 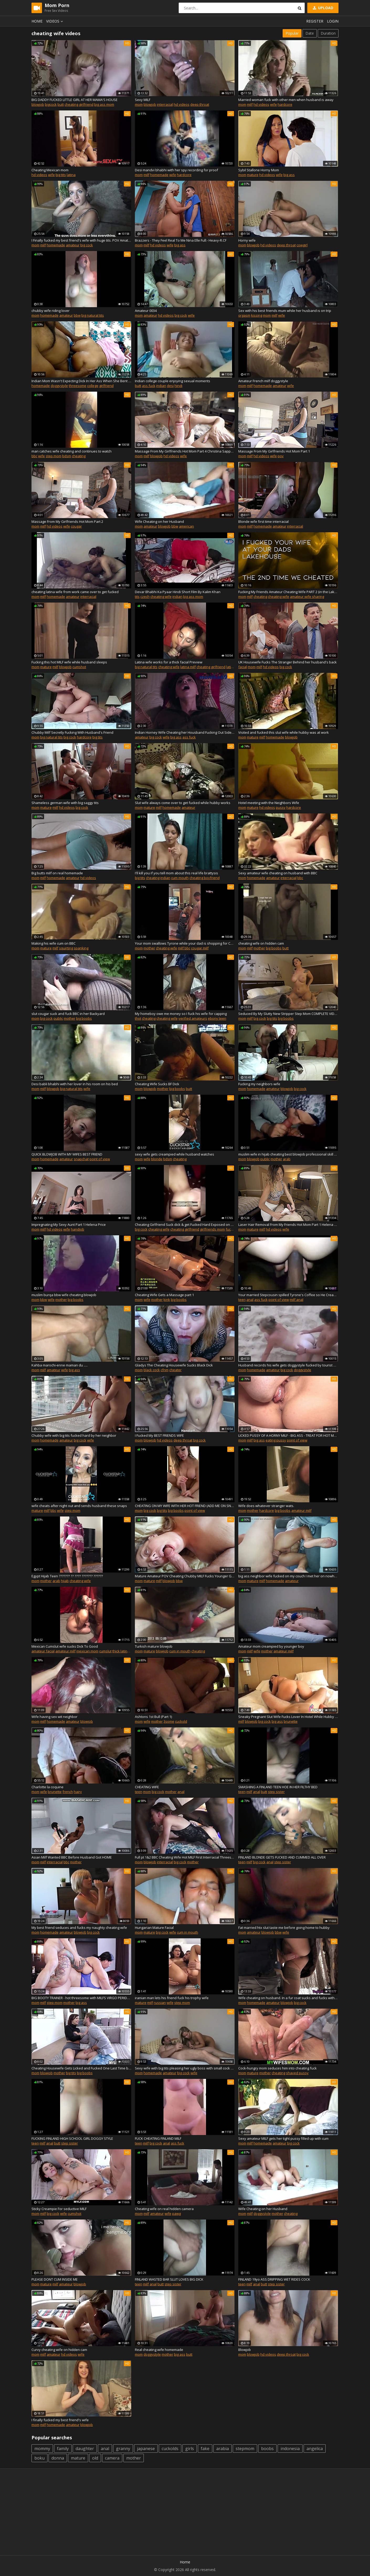 I want to click on daughter, so click(x=85, y=2448).